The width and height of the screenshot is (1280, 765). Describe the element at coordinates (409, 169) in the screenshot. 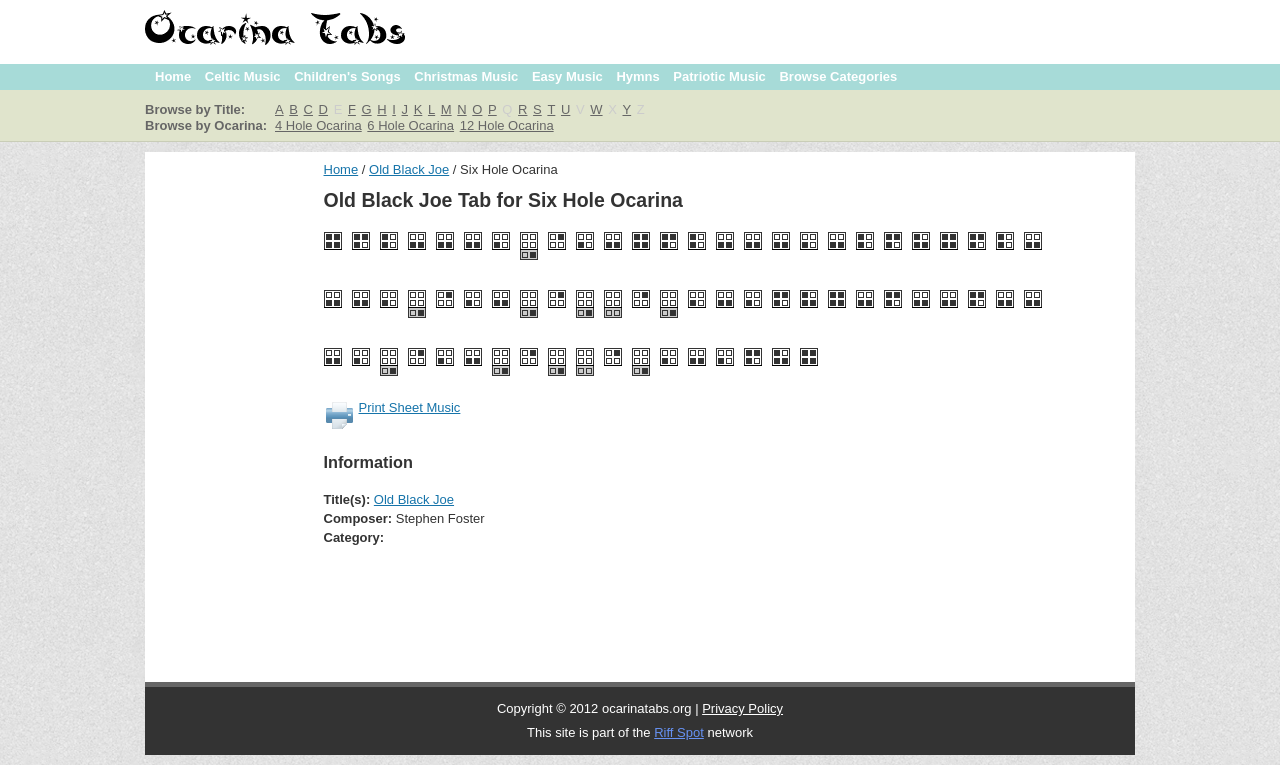

I see `Old Black Joe` at that location.